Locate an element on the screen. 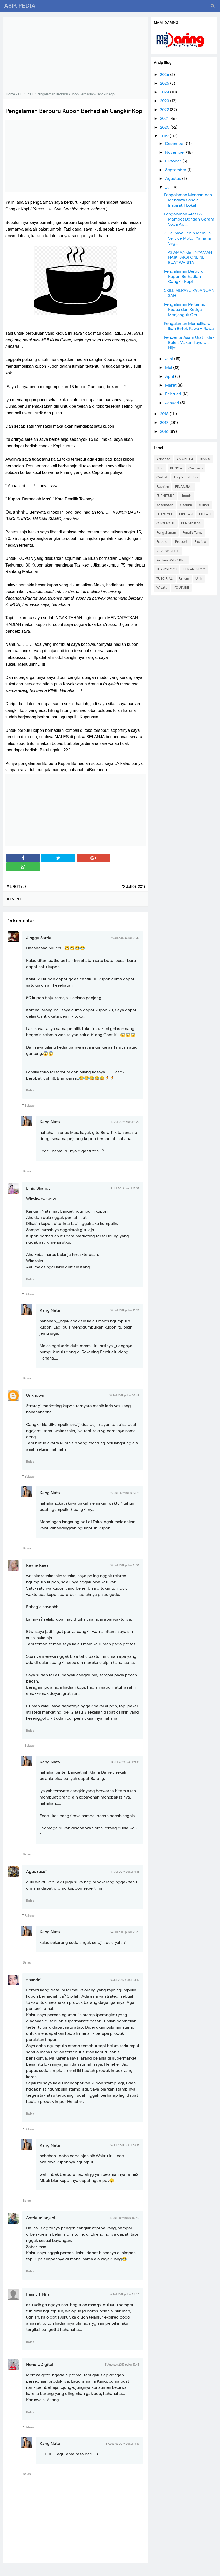 Image resolution: width=220 pixels, height=2576 pixels. LIFESTYLE is located at coordinates (164, 514).